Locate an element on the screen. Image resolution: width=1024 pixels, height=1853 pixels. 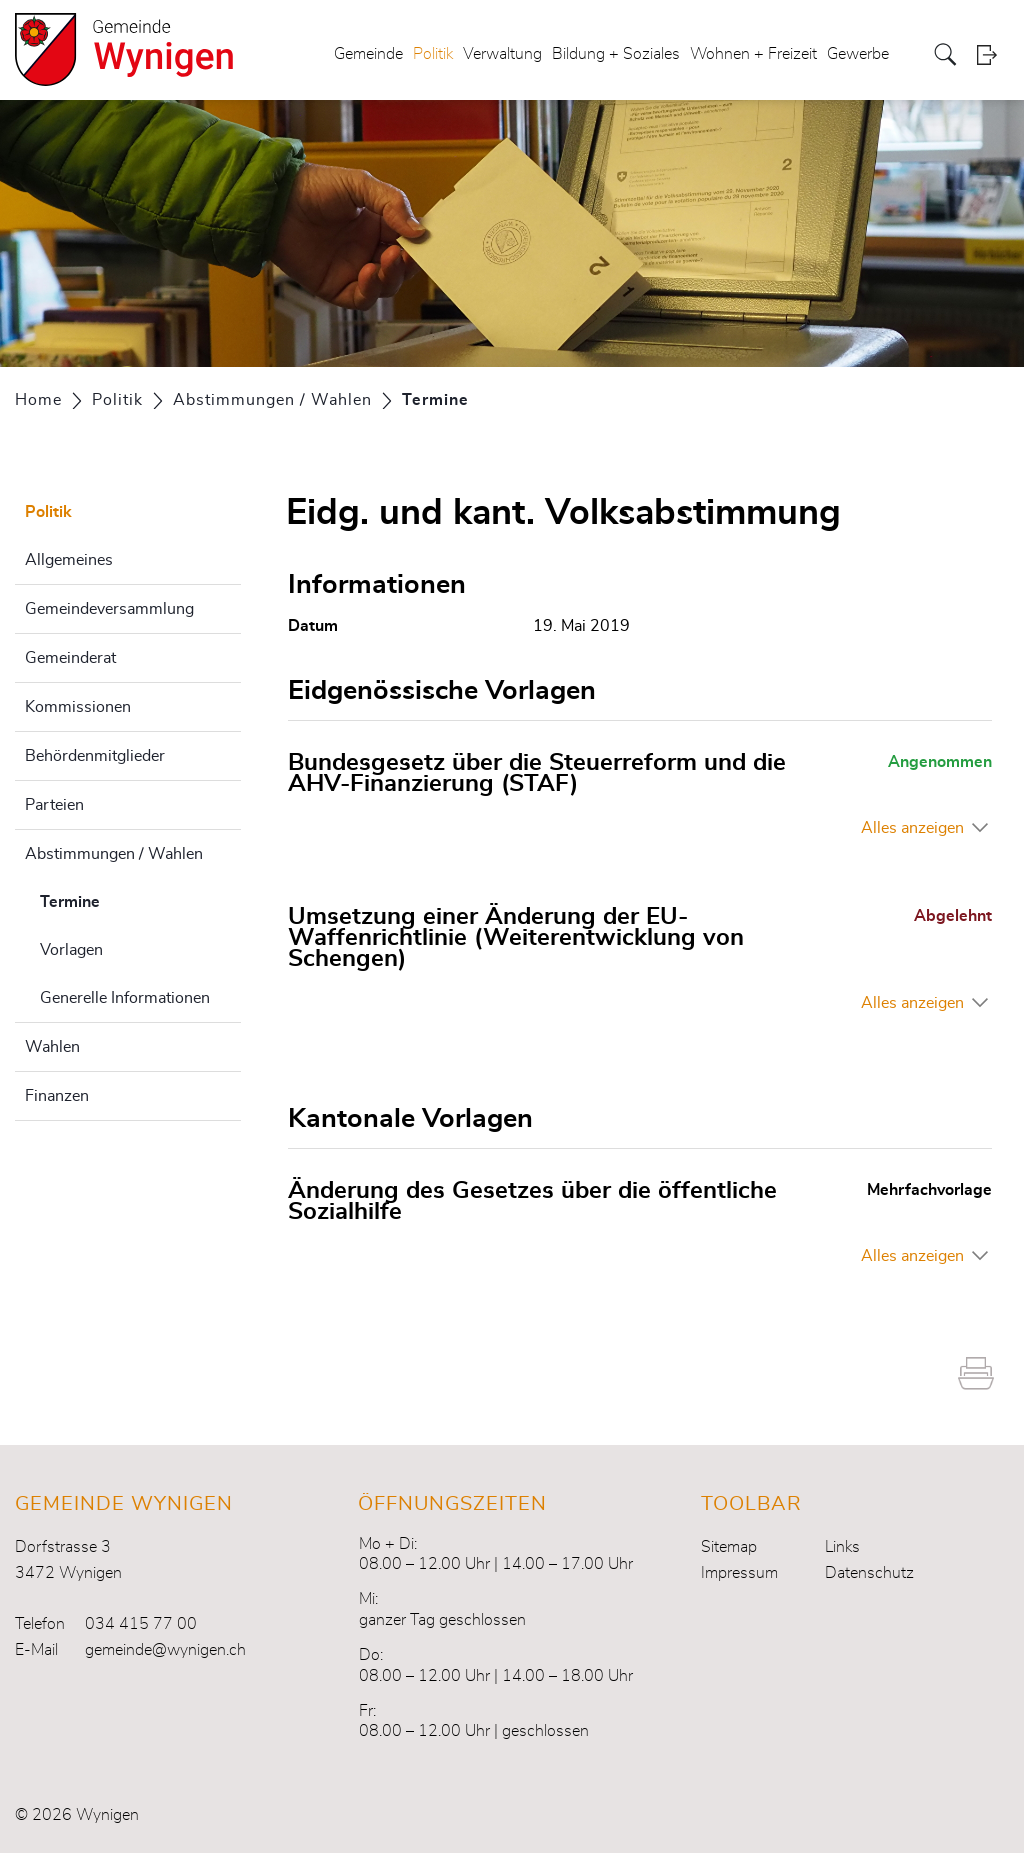
Termine is located at coordinates (120, 899).